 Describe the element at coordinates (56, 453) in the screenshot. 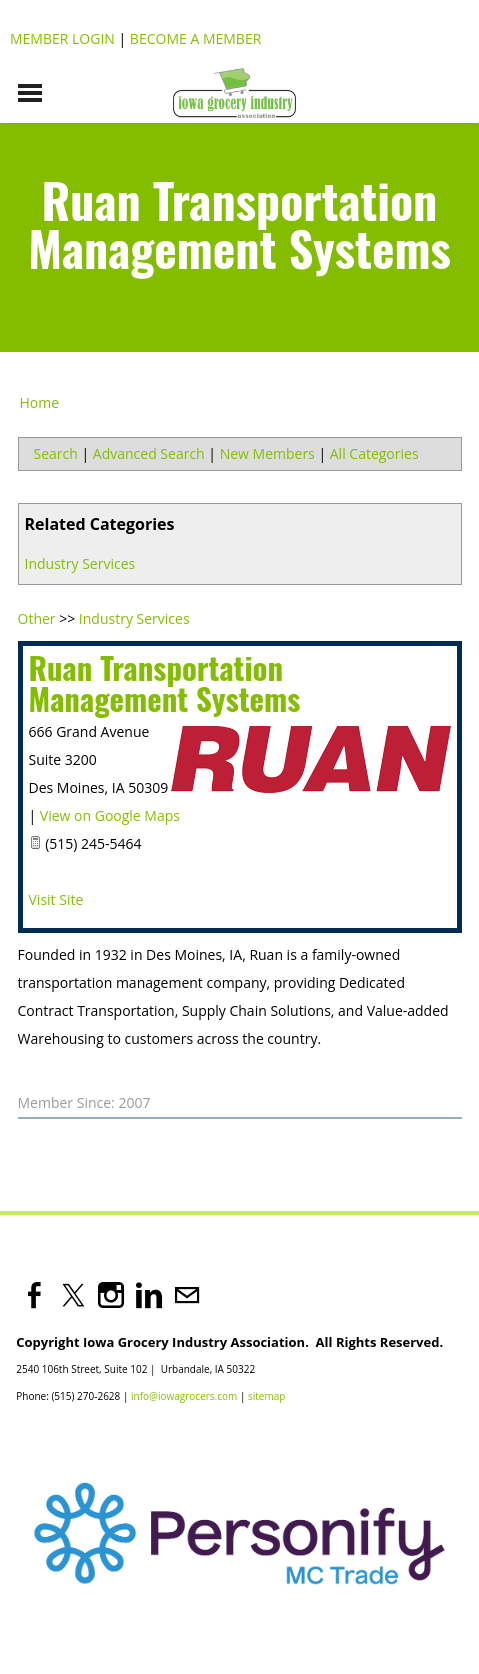

I see `Search` at that location.